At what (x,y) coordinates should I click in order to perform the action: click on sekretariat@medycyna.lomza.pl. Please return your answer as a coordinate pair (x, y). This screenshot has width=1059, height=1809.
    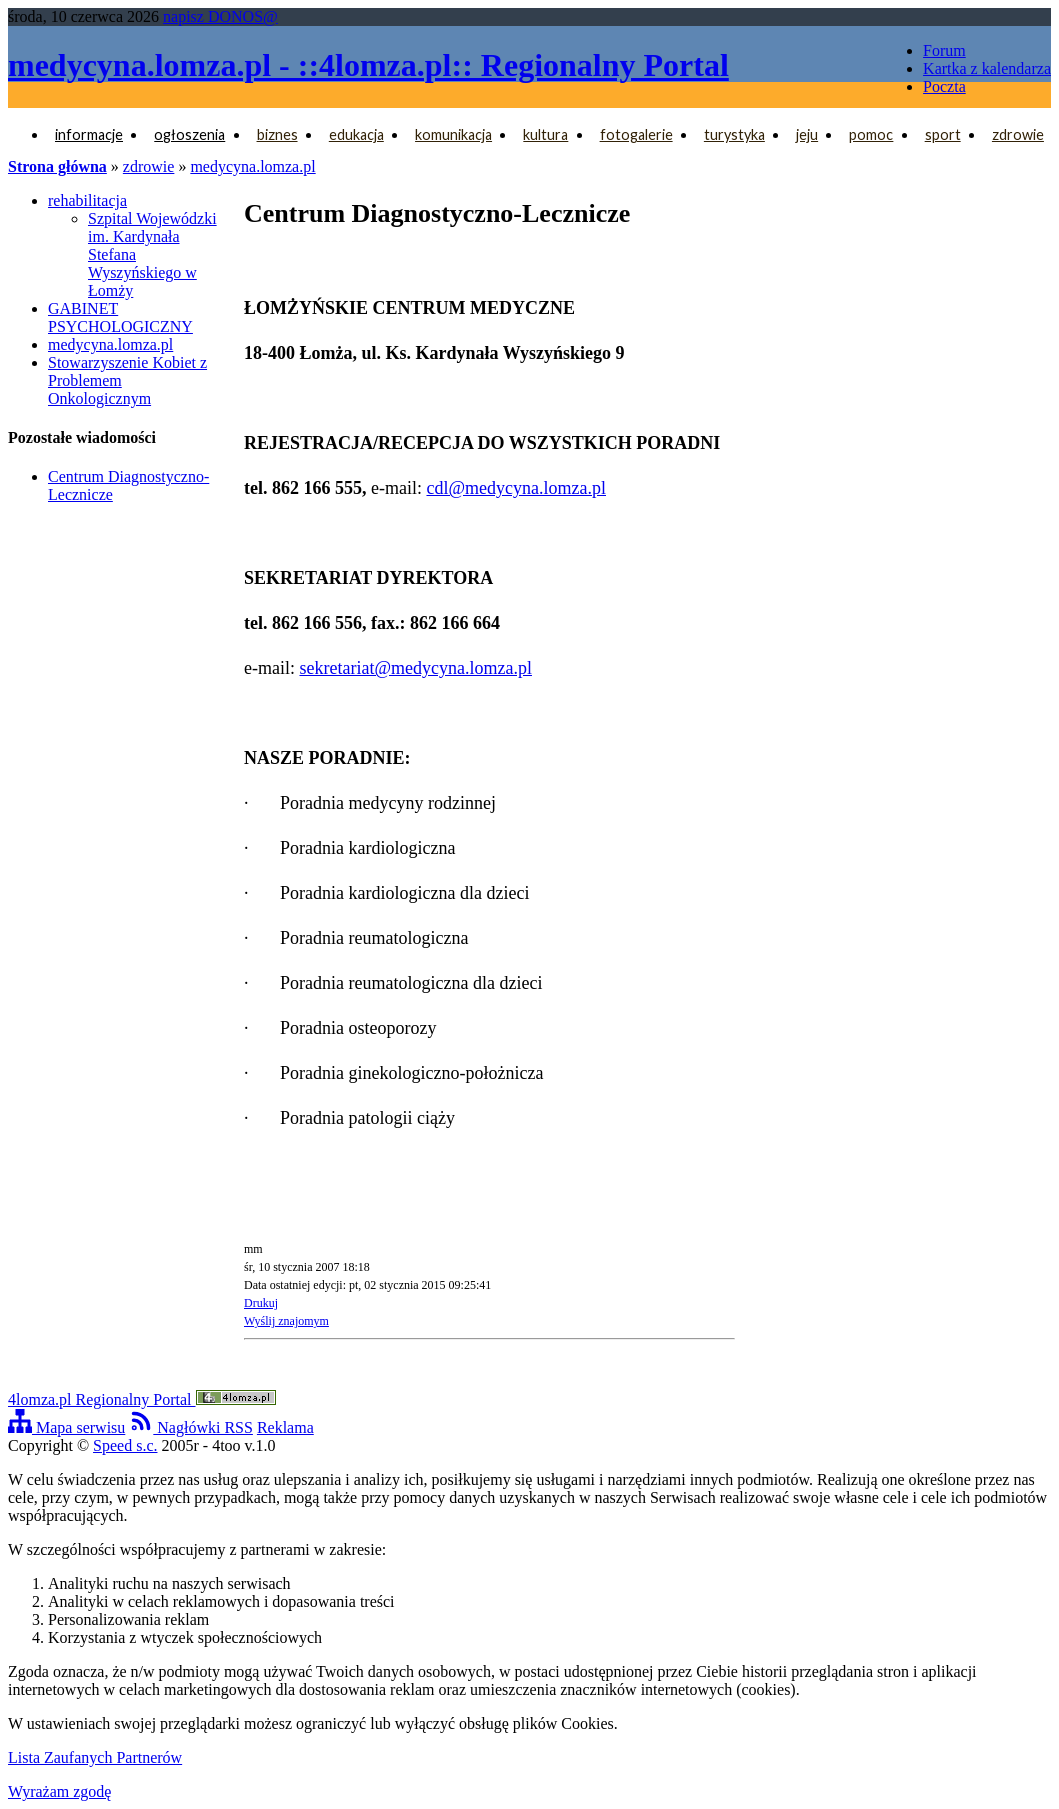
    Looking at the image, I should click on (415, 668).